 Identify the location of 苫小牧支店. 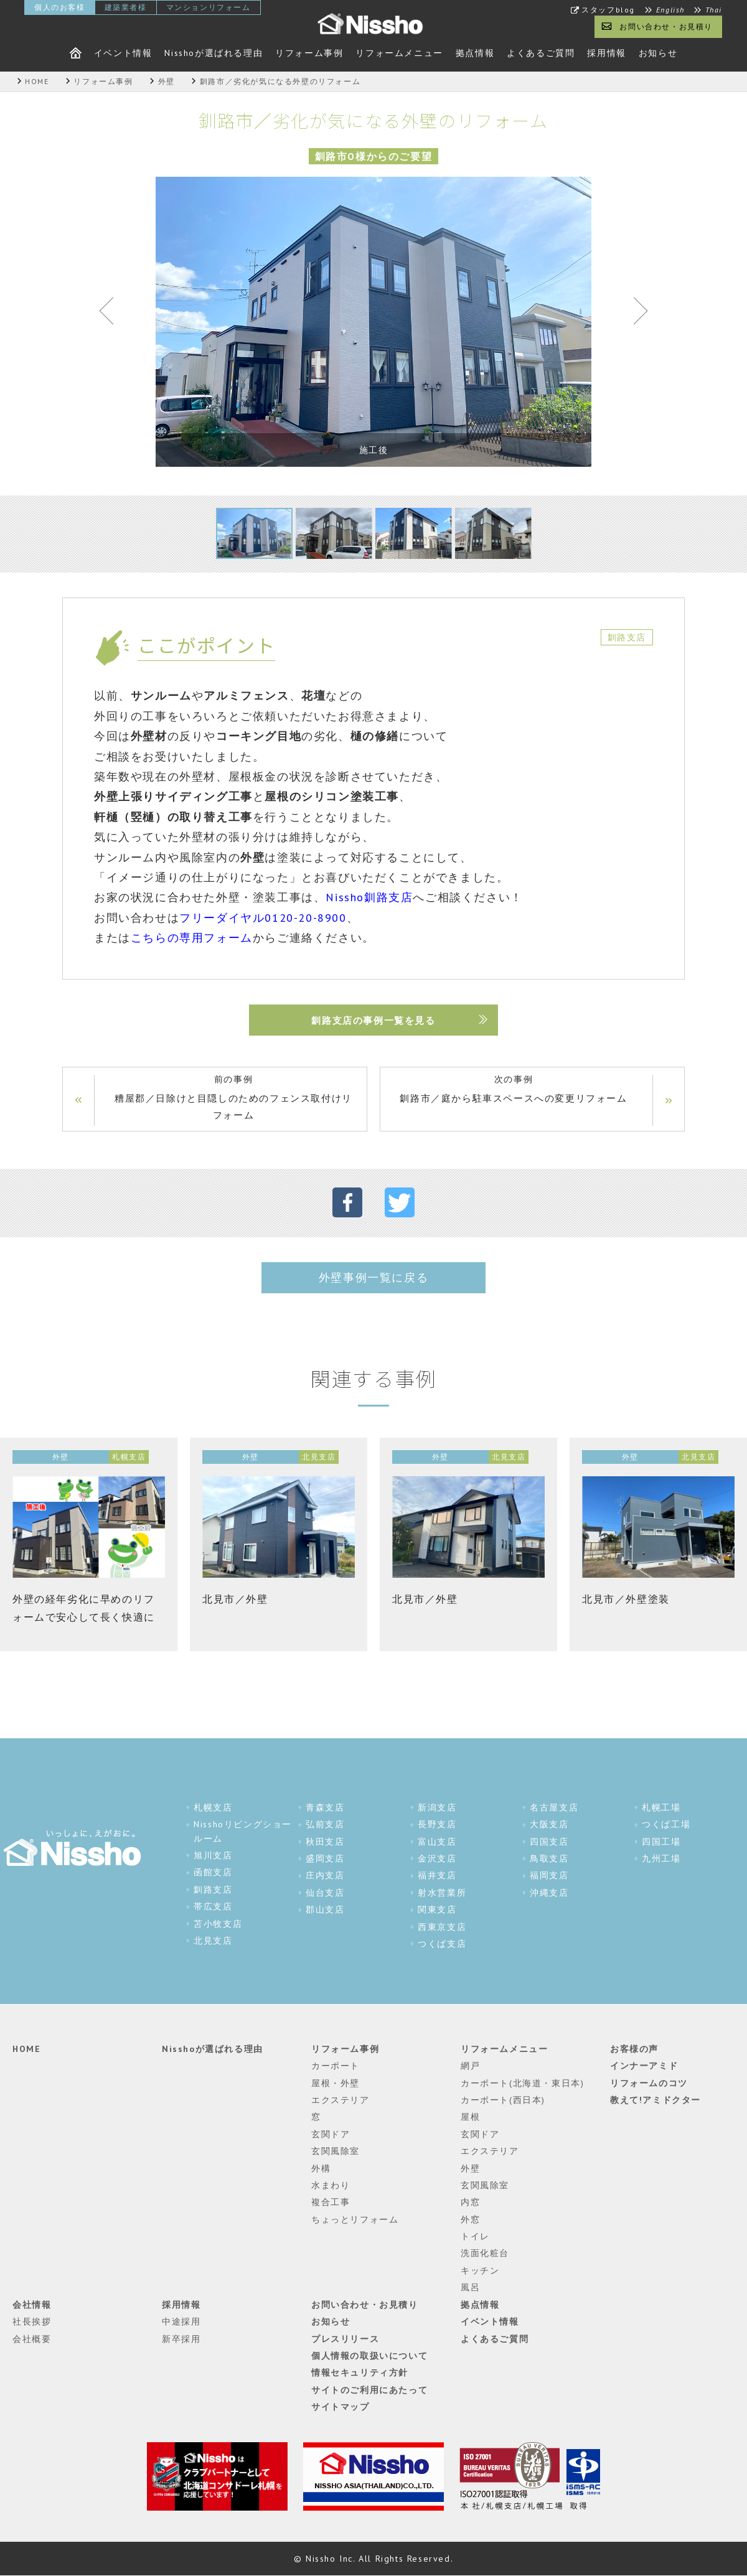
(218, 1923).